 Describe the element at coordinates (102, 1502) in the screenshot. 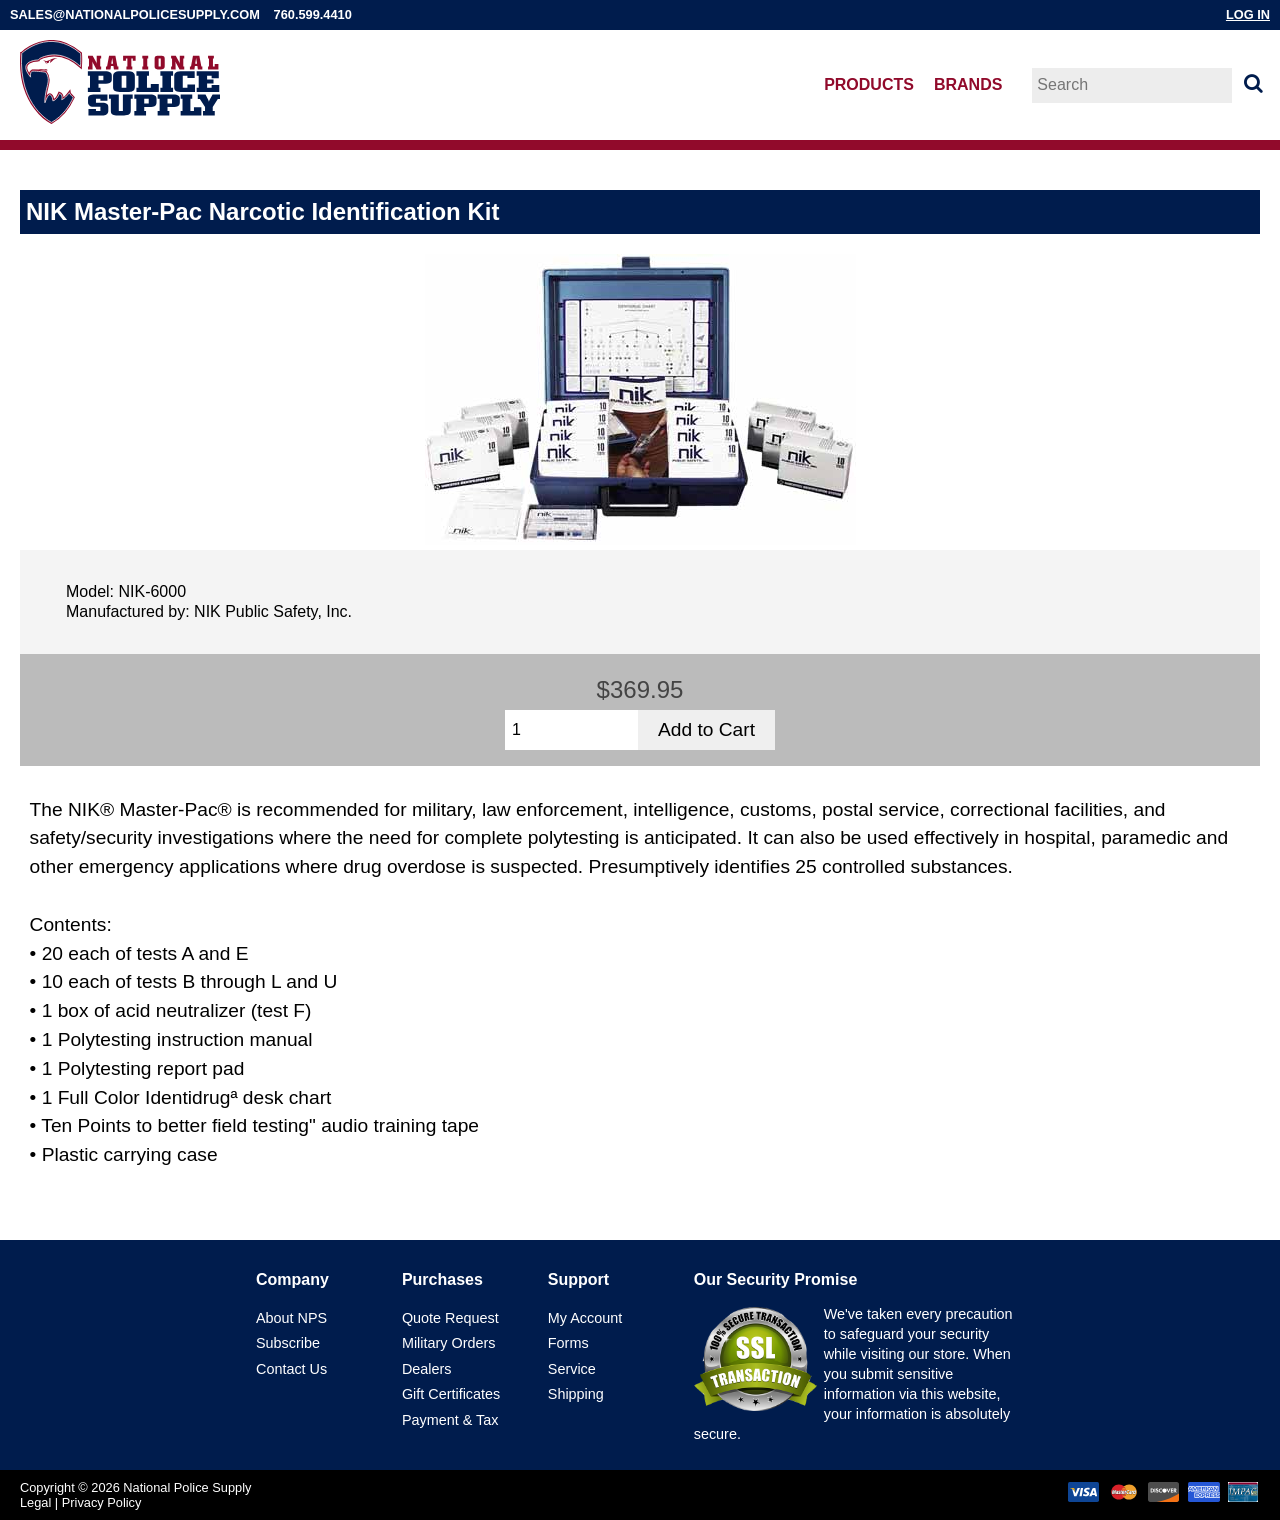

I see `Privacy Policy` at that location.